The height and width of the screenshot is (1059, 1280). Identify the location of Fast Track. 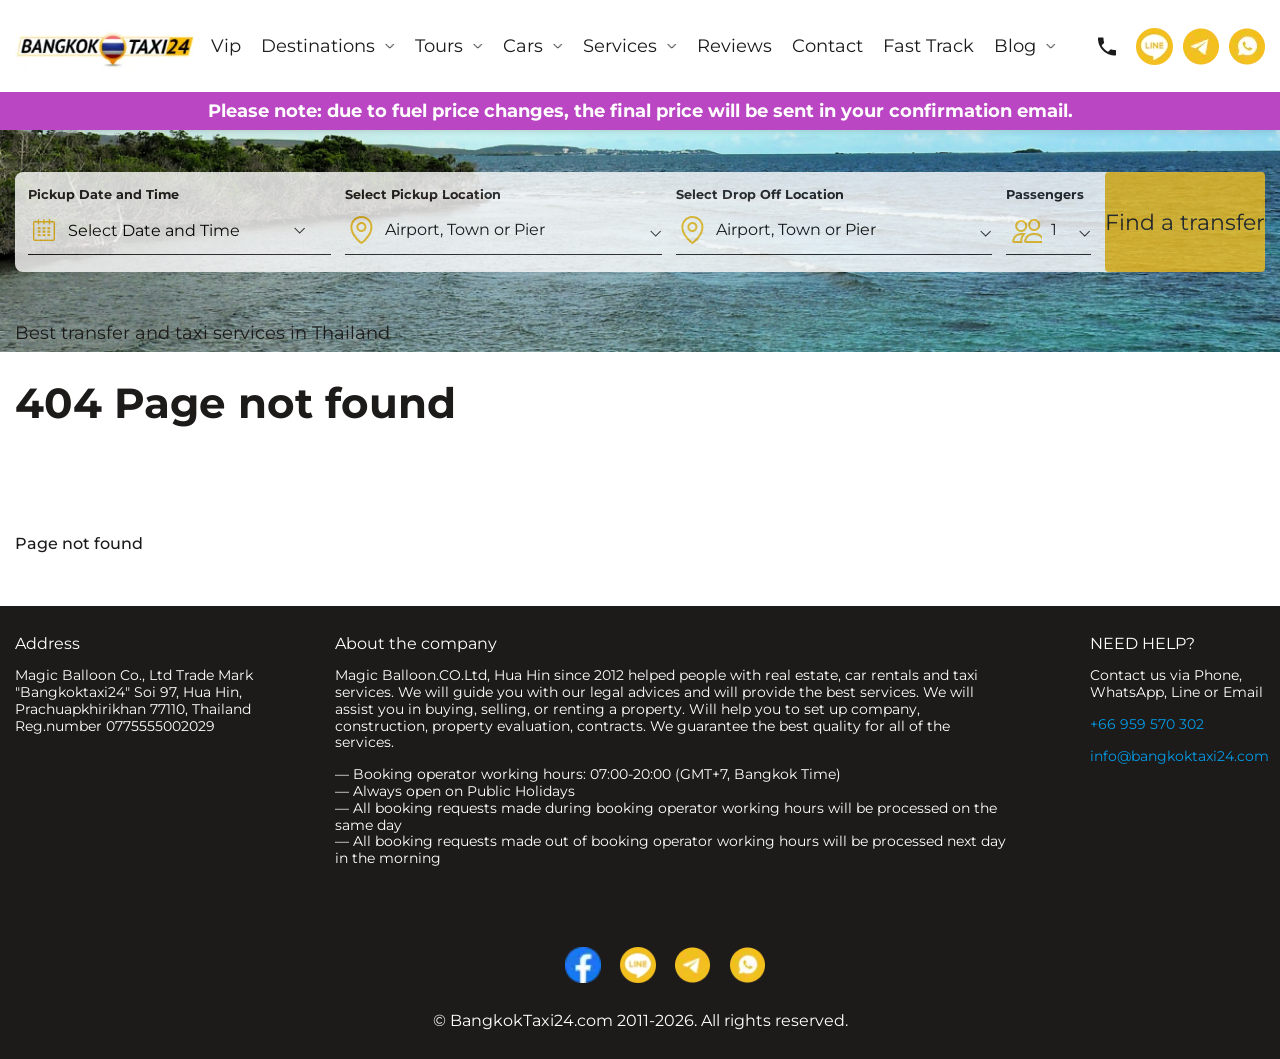
(928, 46).